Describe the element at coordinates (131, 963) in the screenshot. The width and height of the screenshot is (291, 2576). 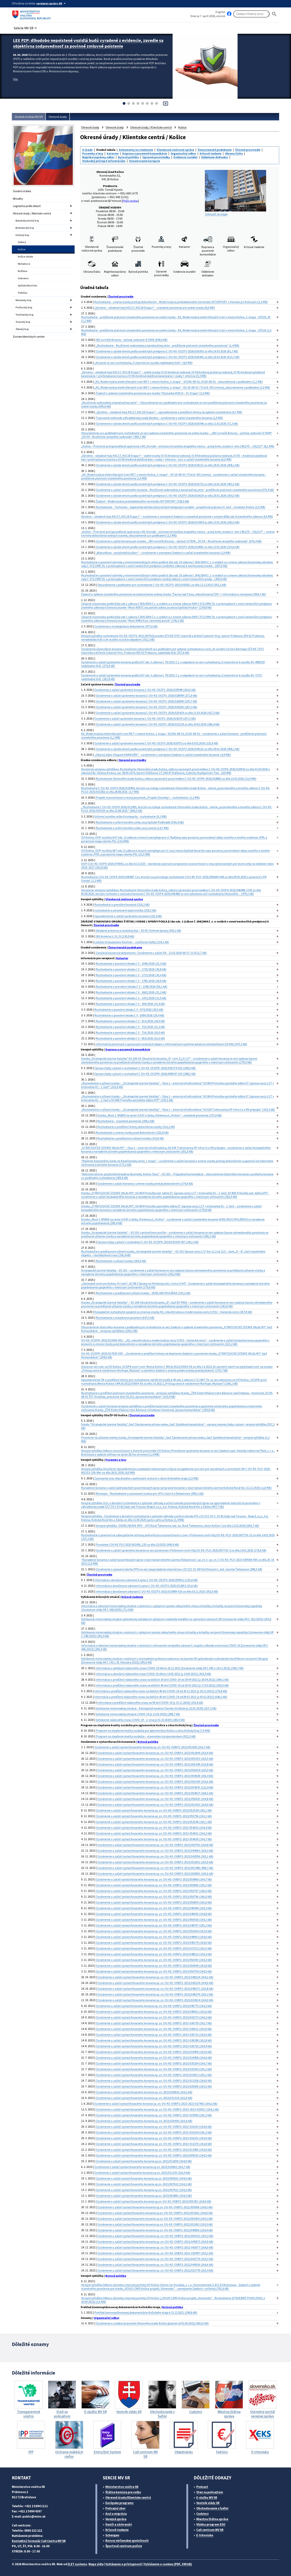
I see `Rozhodnutie o povolení vkladu č. V - 1940/2026 (31,3 kB)` at that location.